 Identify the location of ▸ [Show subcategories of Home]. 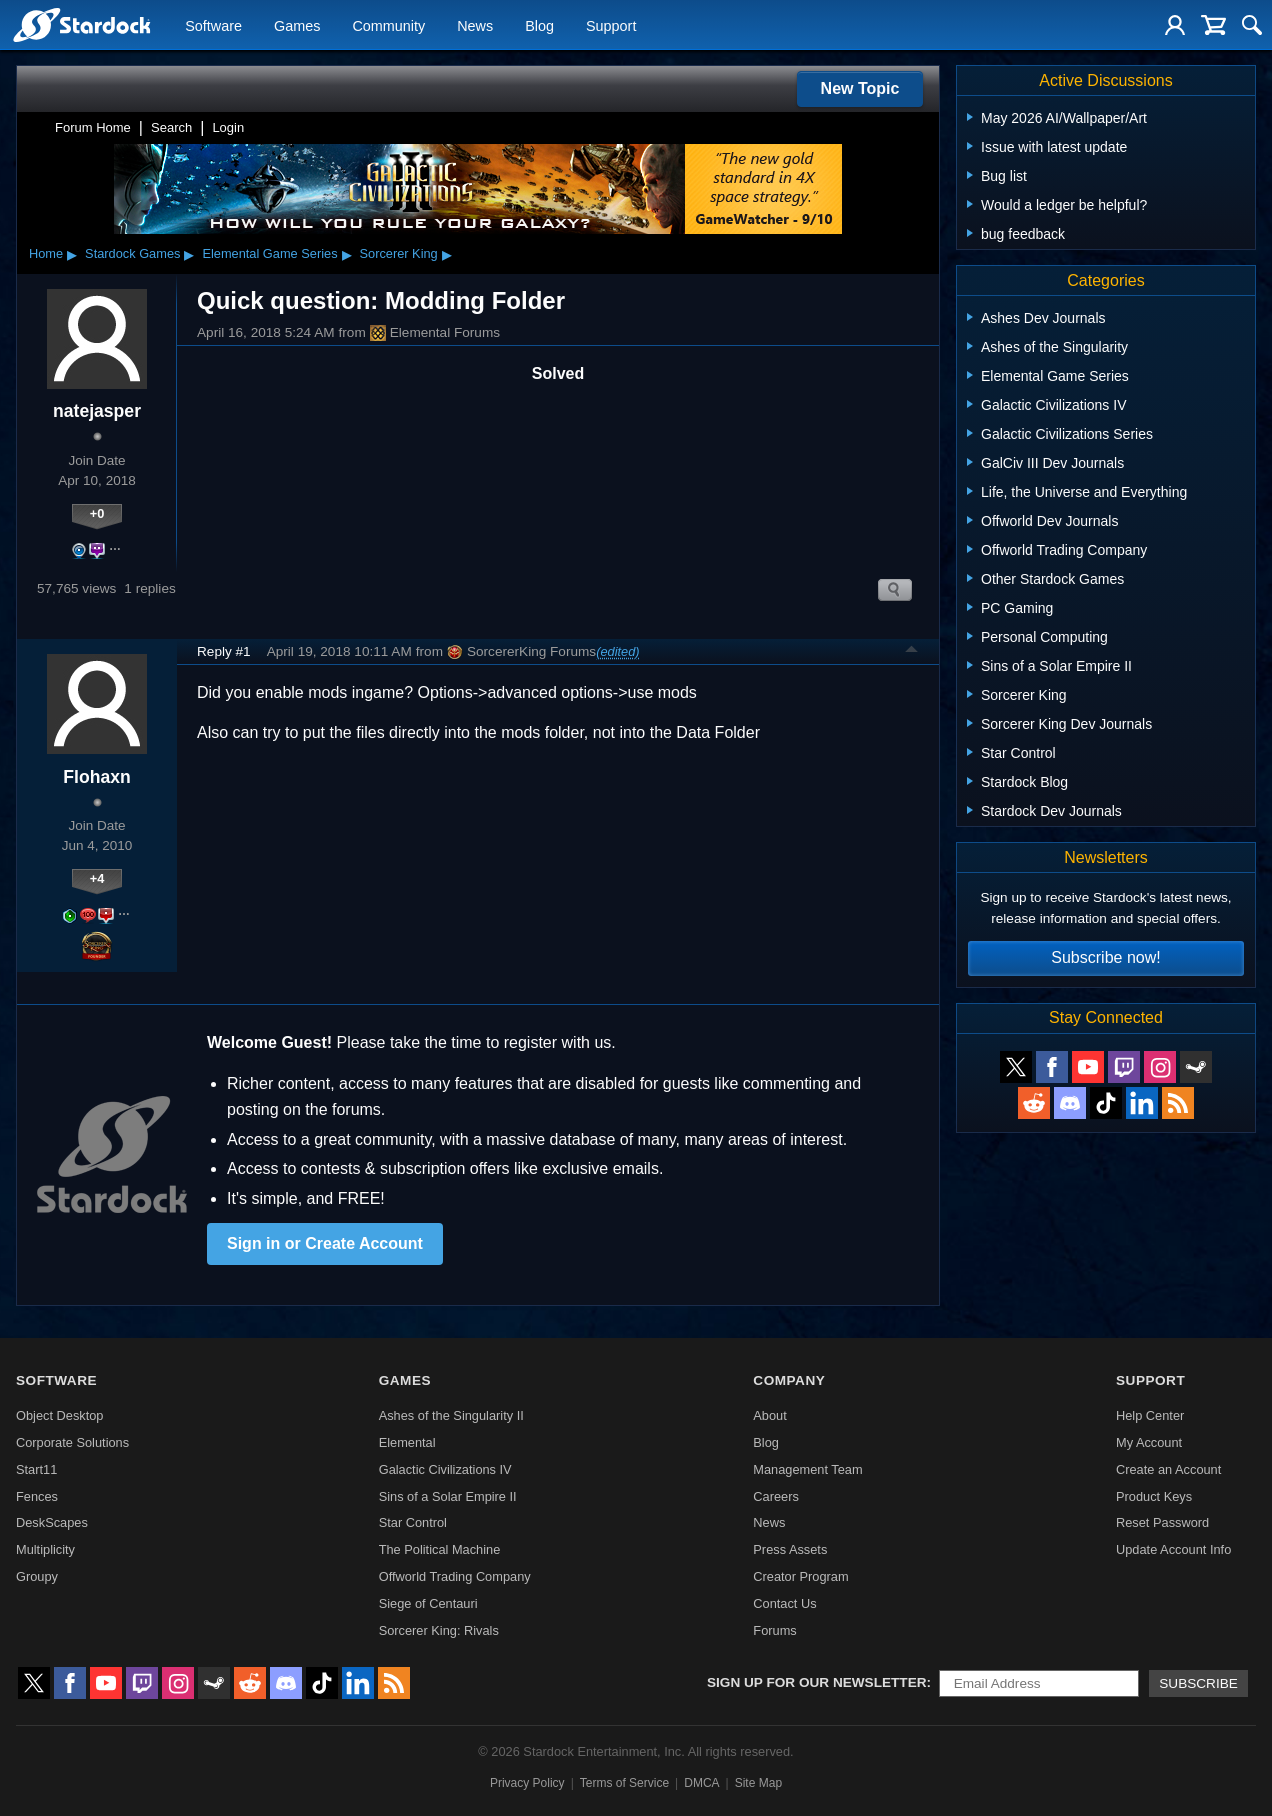
(72, 254).